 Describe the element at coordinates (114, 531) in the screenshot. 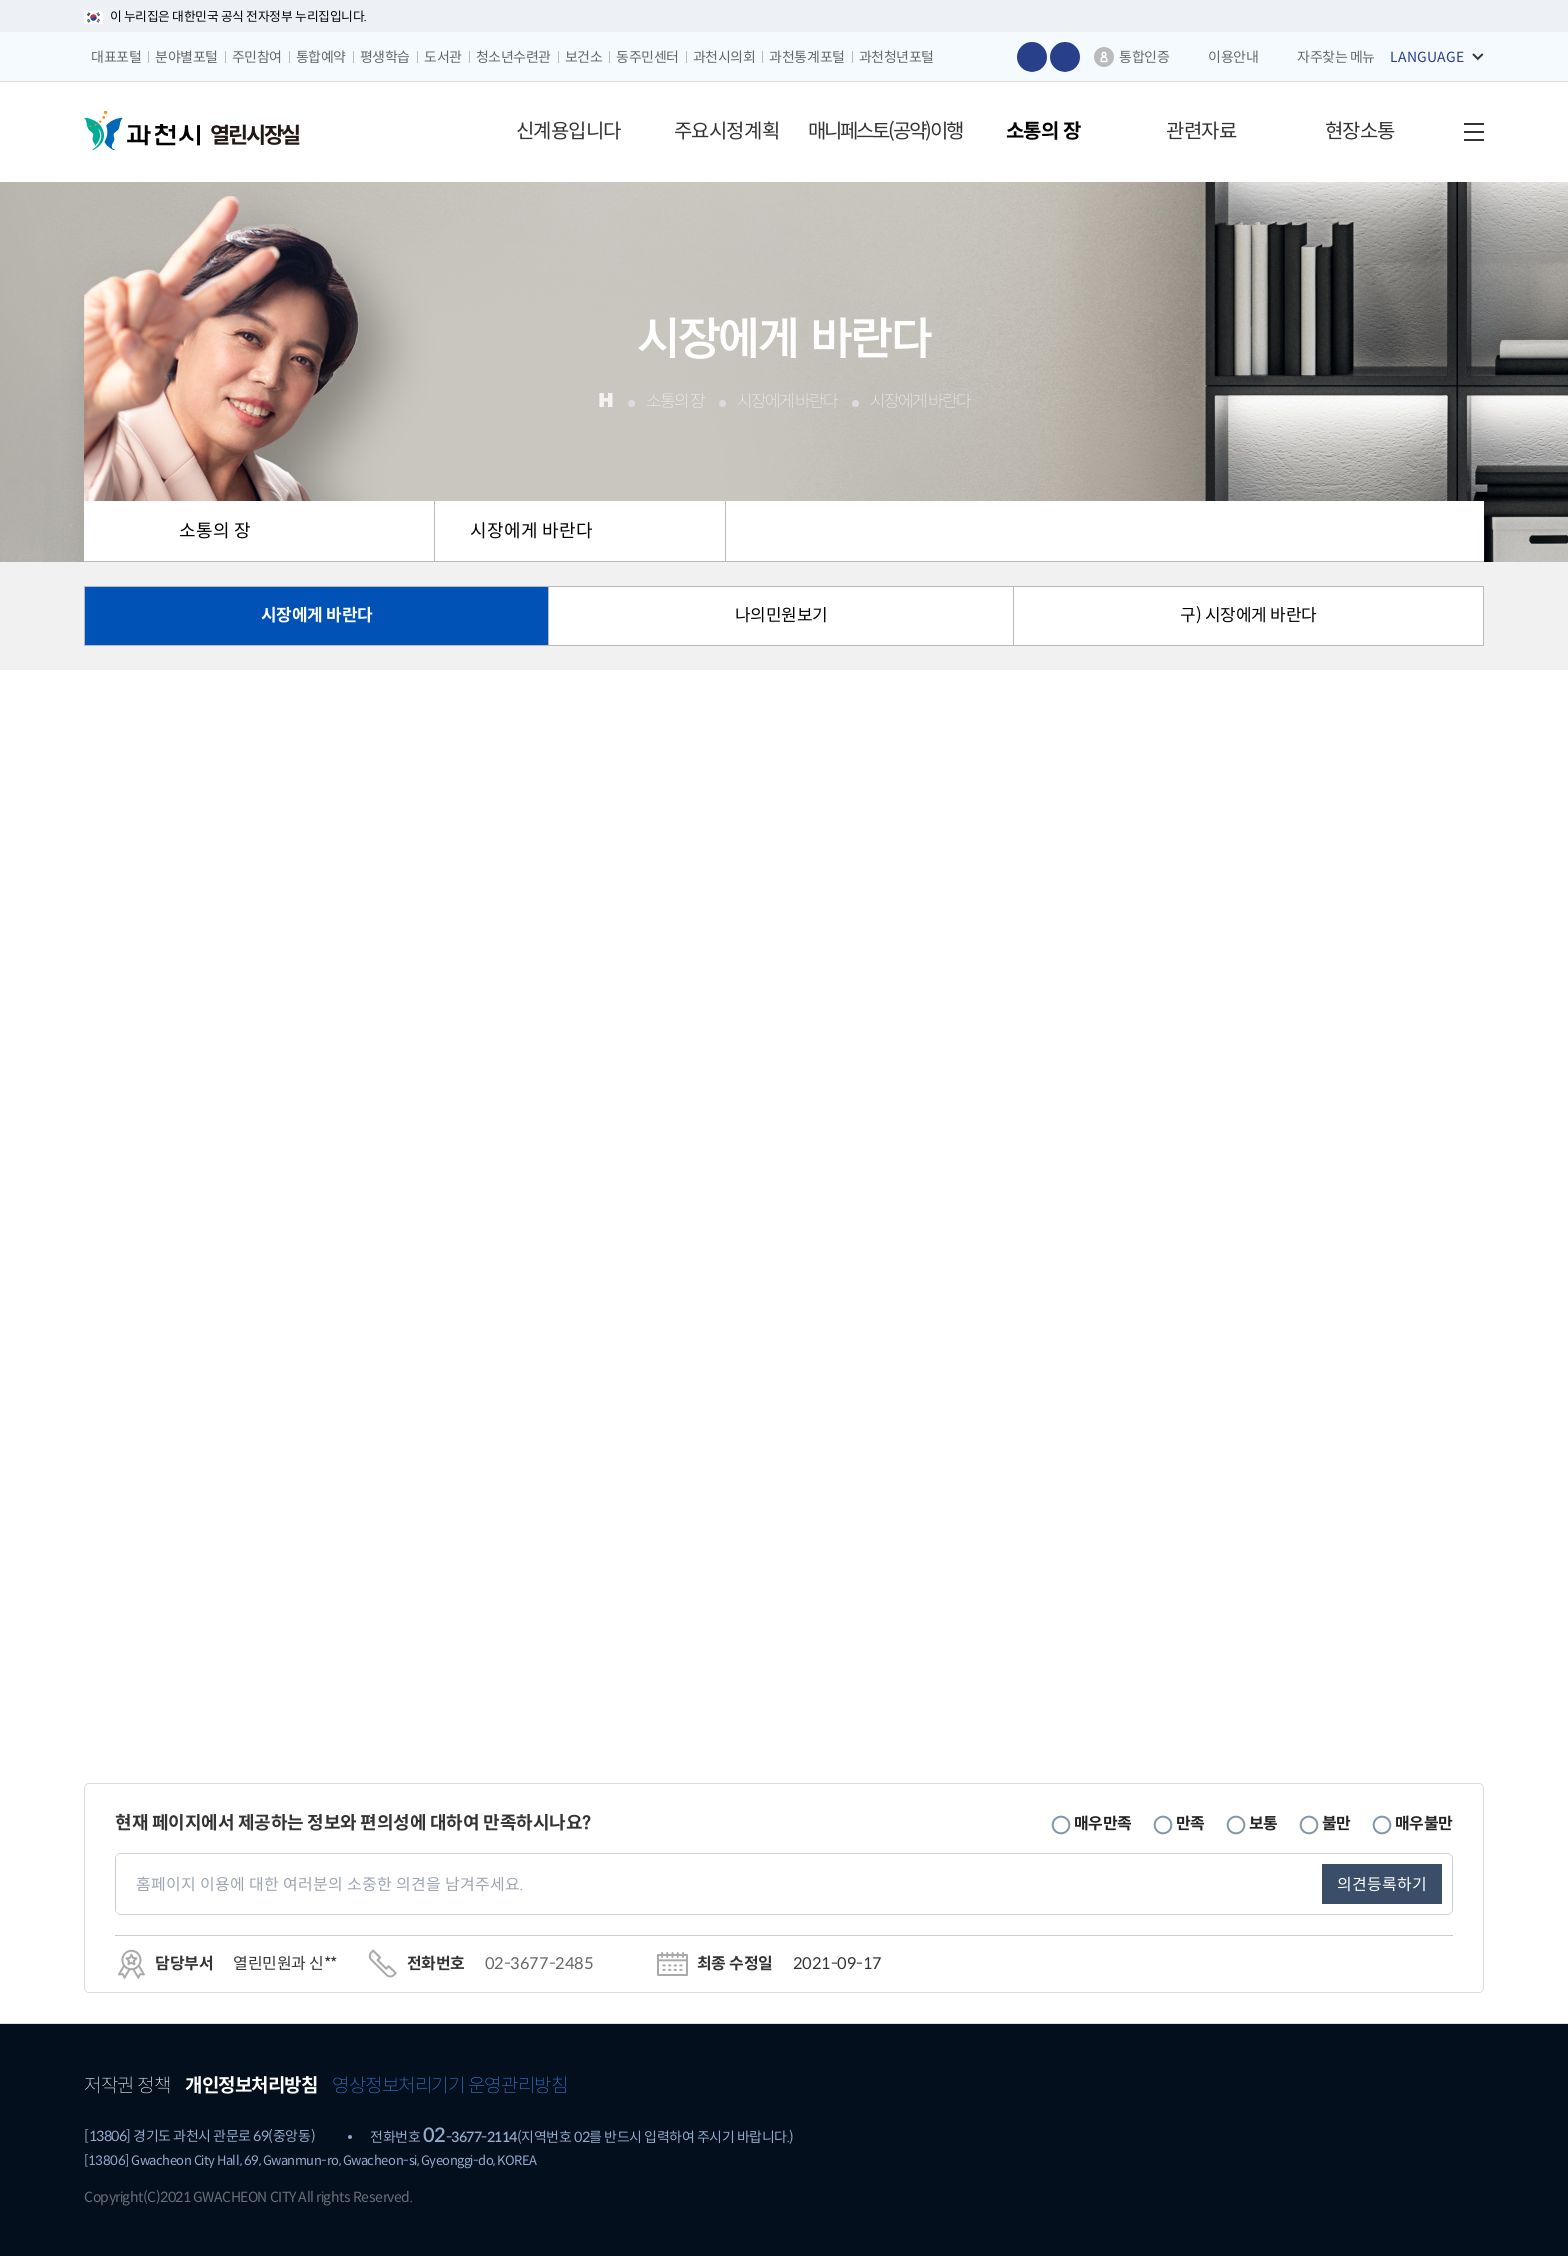

I see `HOME` at that location.